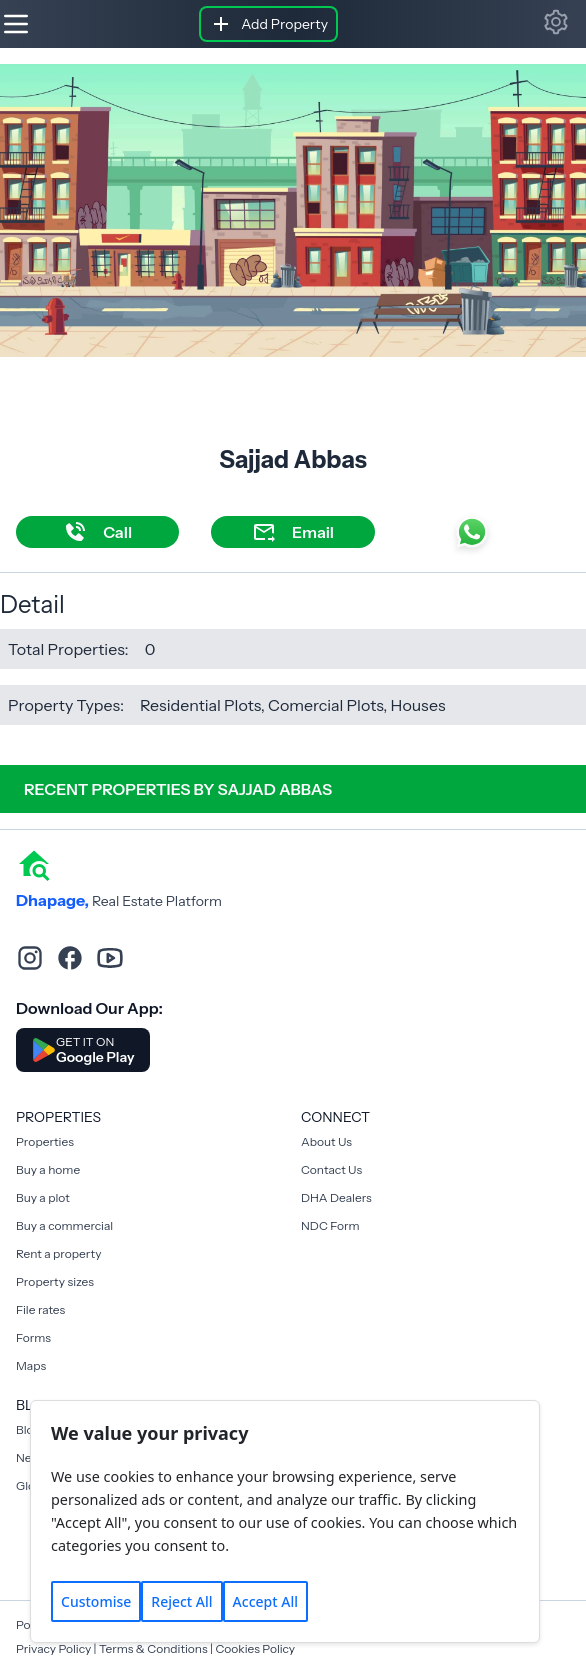 Image resolution: width=586 pixels, height=1673 pixels. Describe the element at coordinates (48, 1169) in the screenshot. I see `Buy a home` at that location.